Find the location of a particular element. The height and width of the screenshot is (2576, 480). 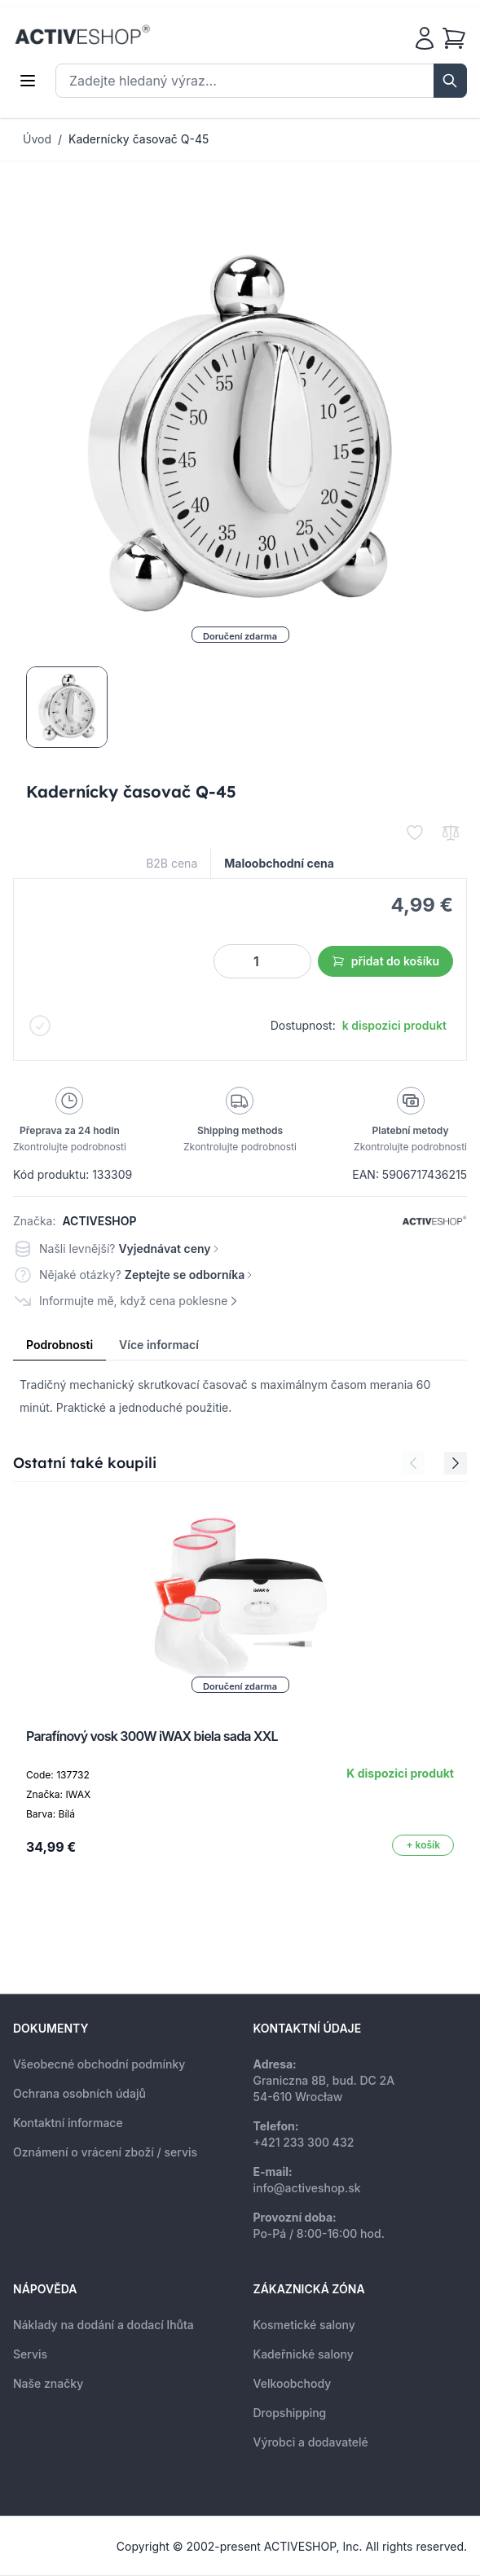

Všeobecné obchodní podmínky is located at coordinates (99, 2064).